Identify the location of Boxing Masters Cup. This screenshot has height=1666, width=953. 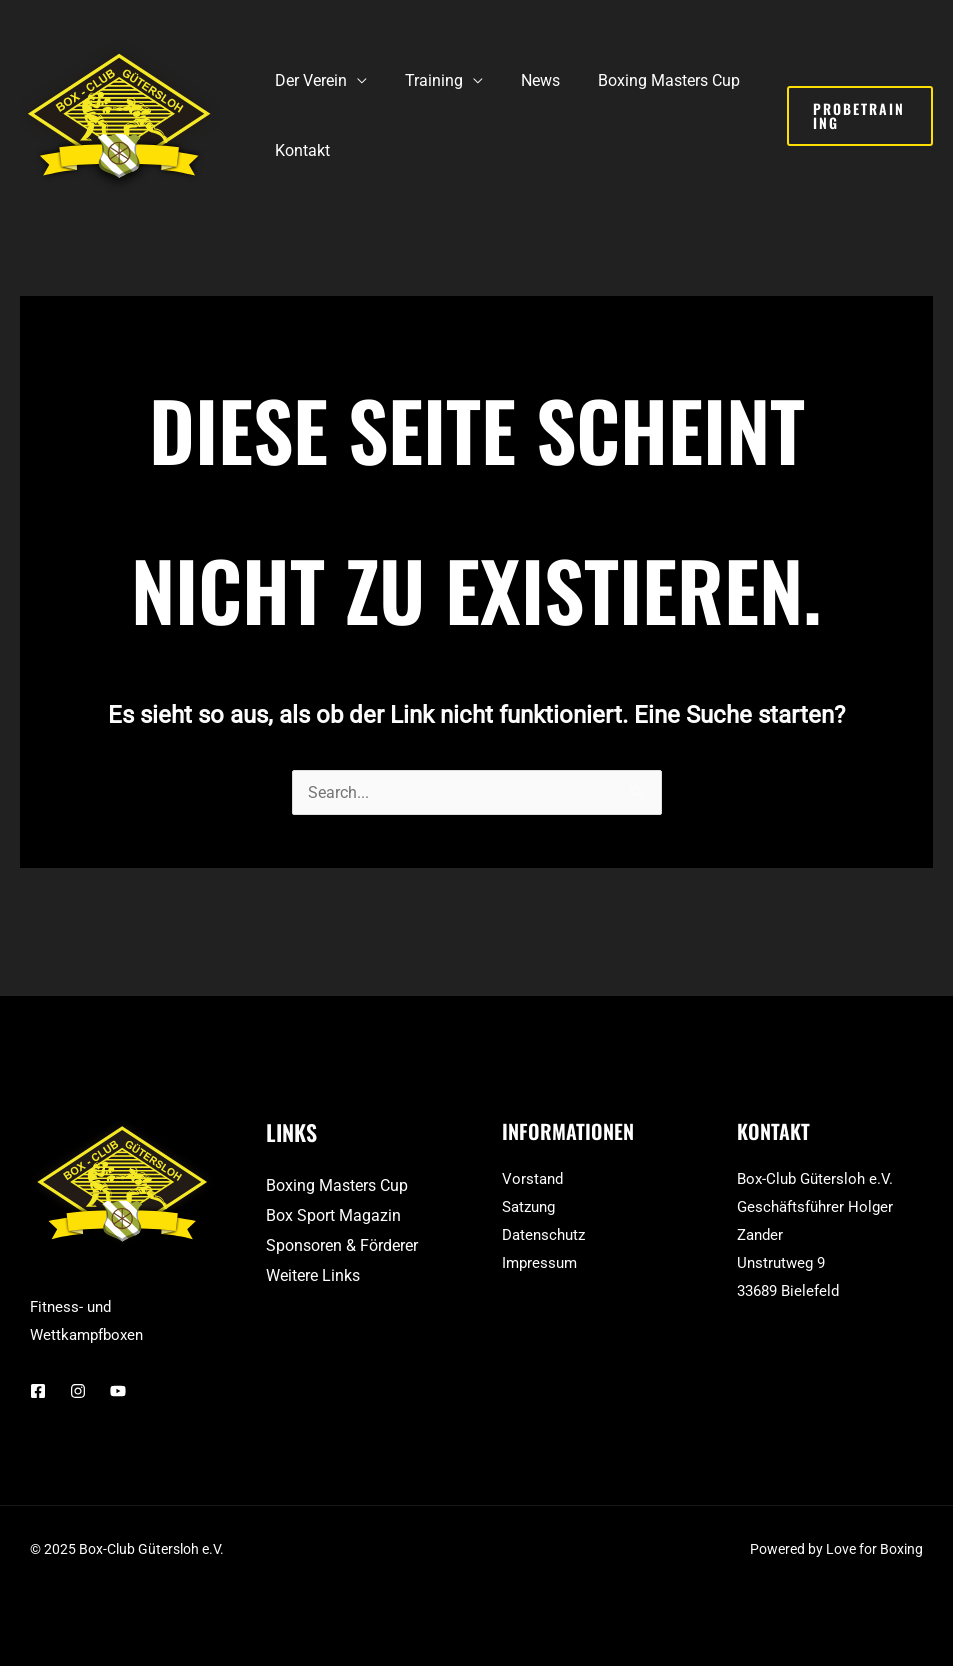
(648, 80).